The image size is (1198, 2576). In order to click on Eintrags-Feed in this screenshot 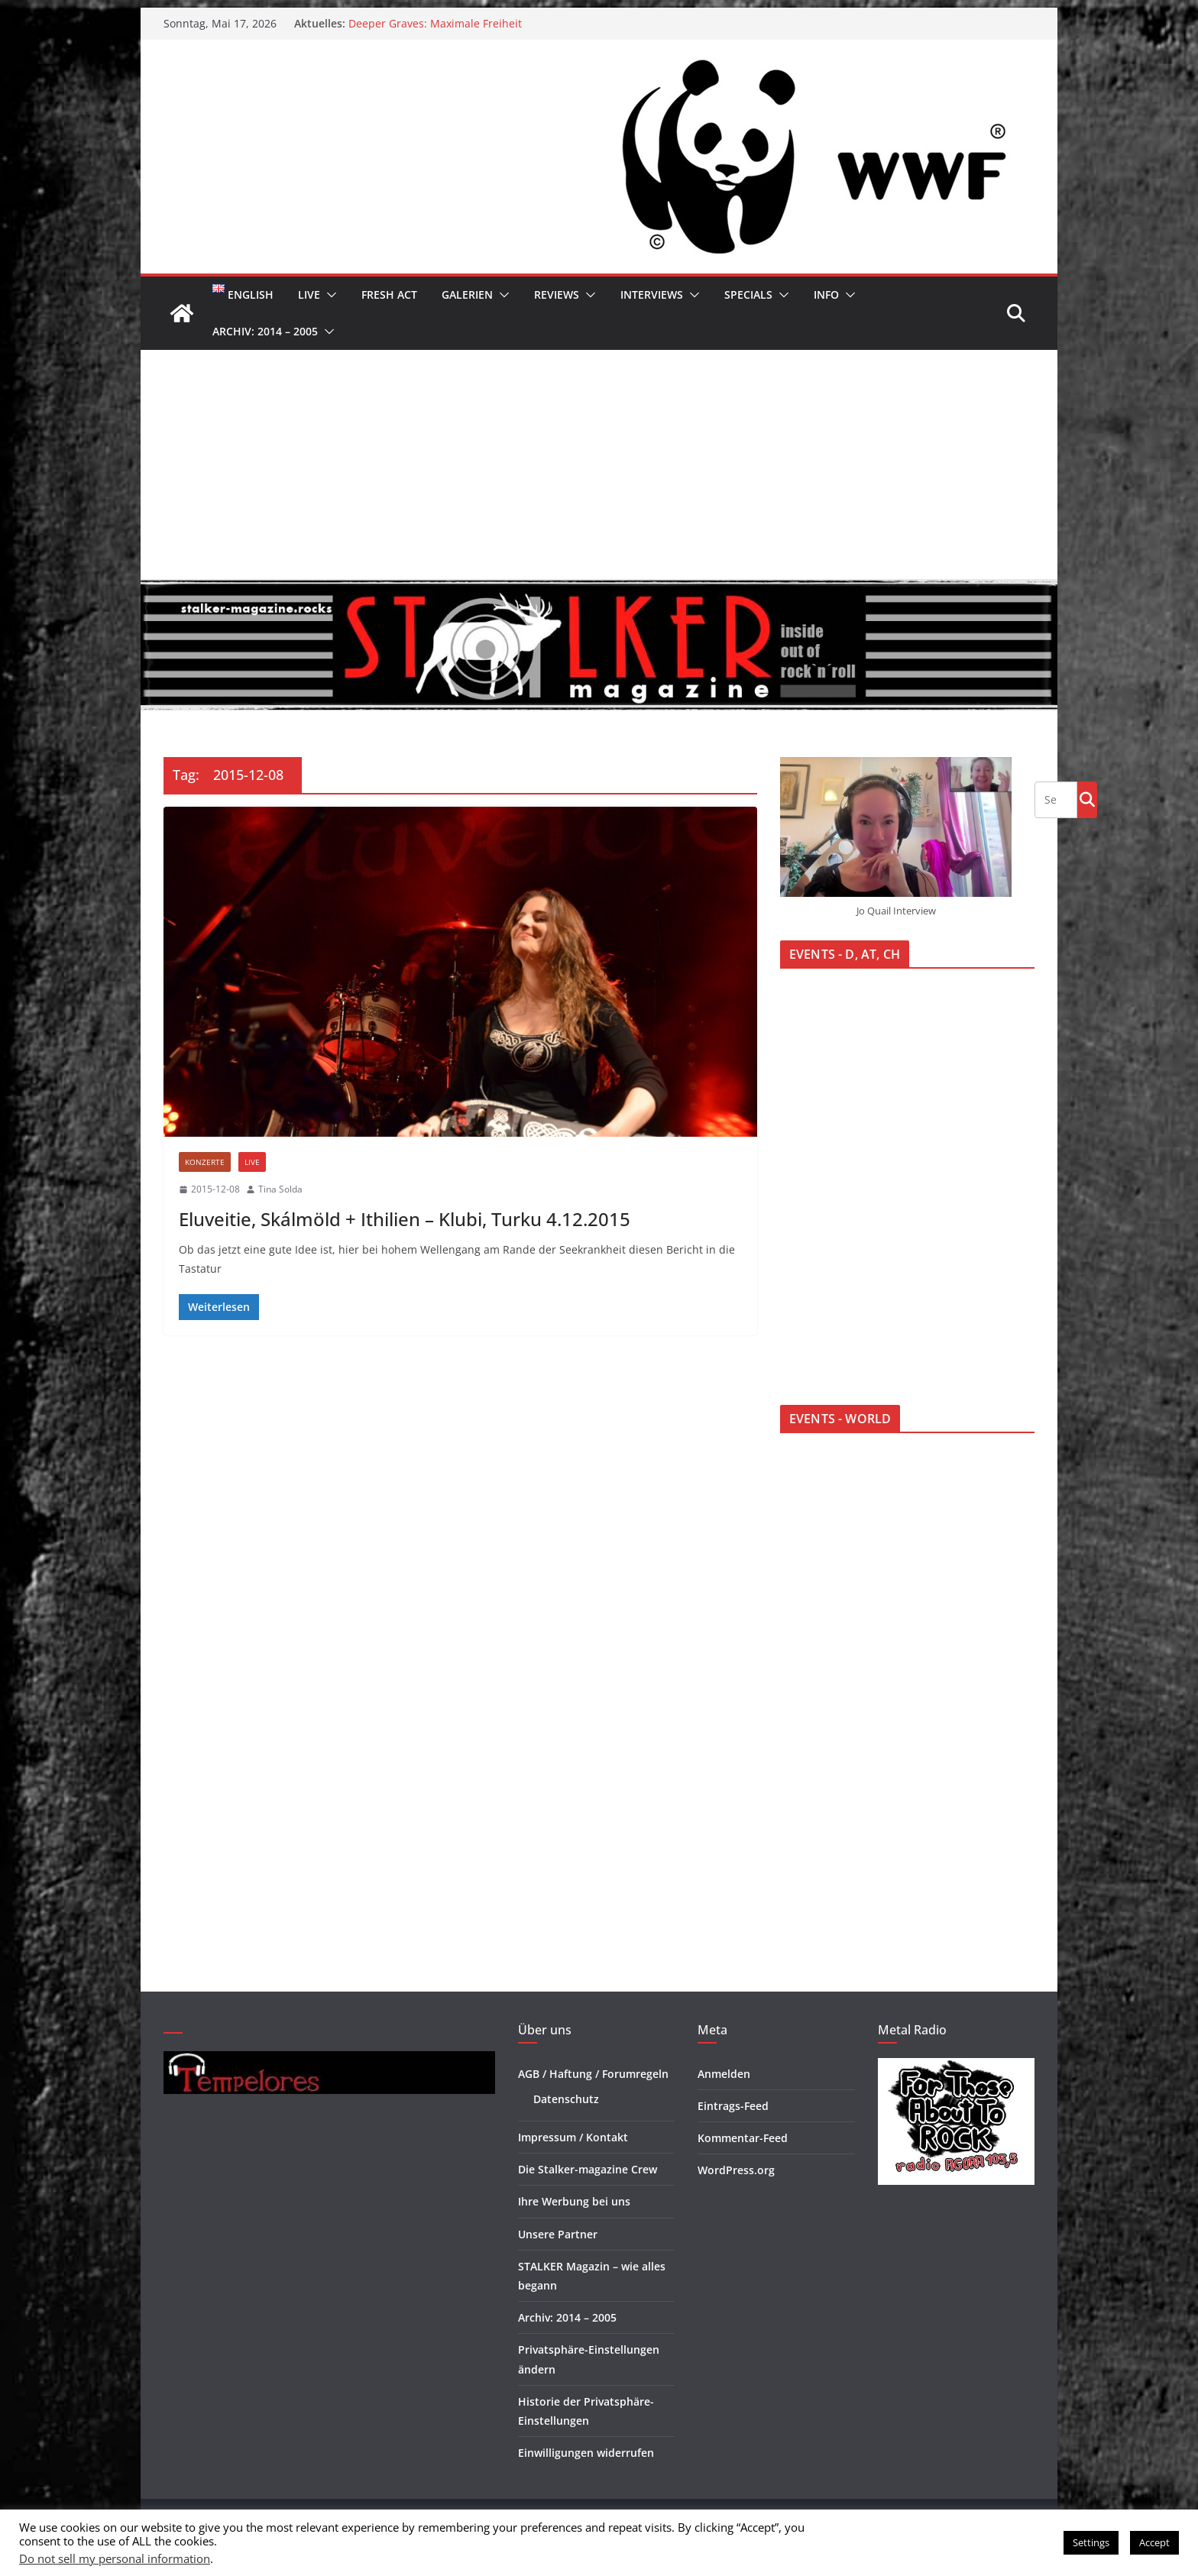, I will do `click(733, 2106)`.